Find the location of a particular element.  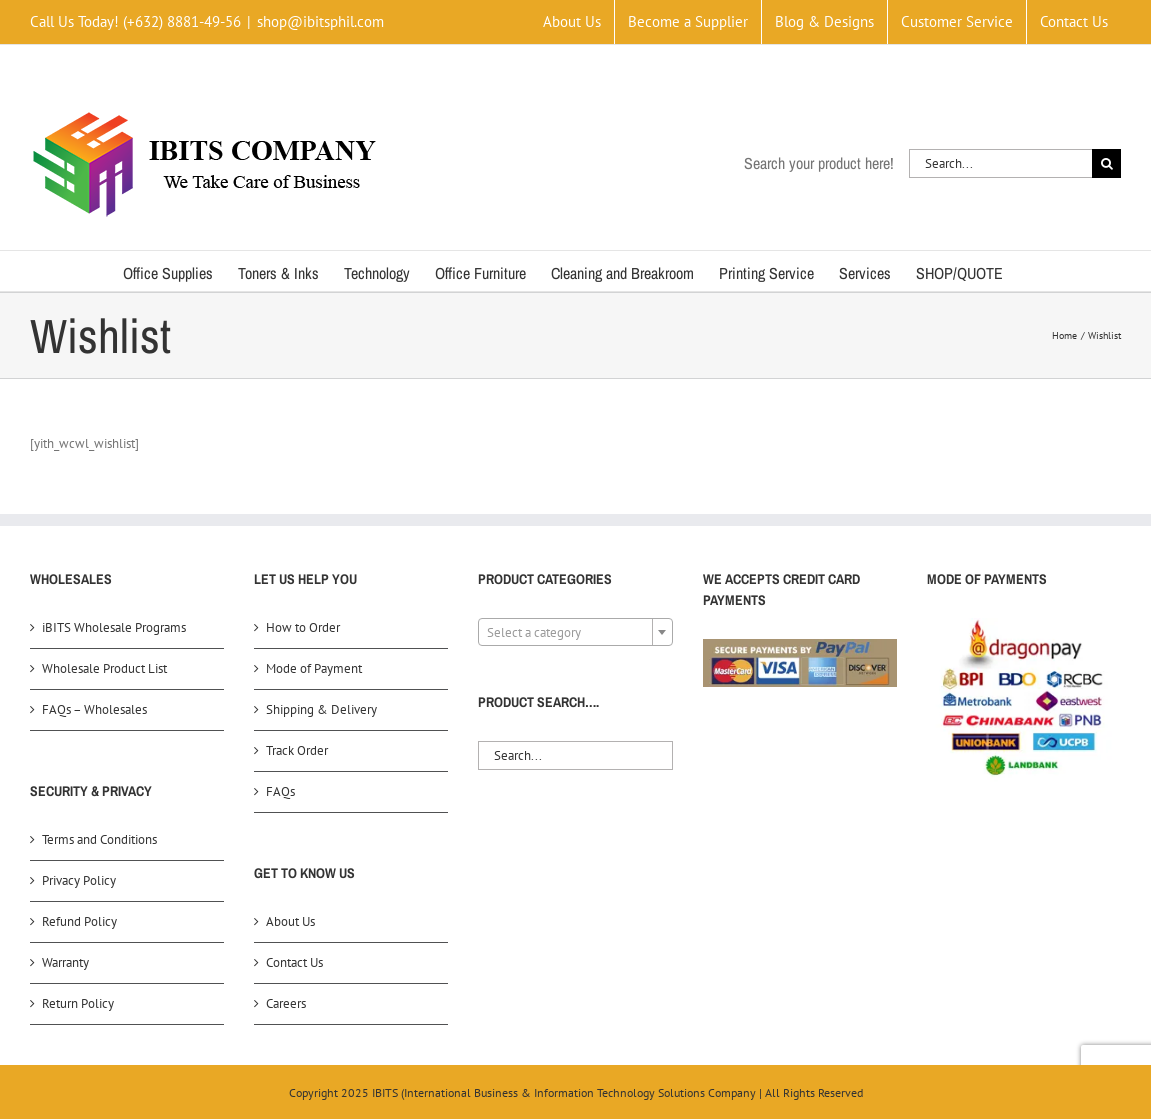

Mode of Payment is located at coordinates (314, 668).